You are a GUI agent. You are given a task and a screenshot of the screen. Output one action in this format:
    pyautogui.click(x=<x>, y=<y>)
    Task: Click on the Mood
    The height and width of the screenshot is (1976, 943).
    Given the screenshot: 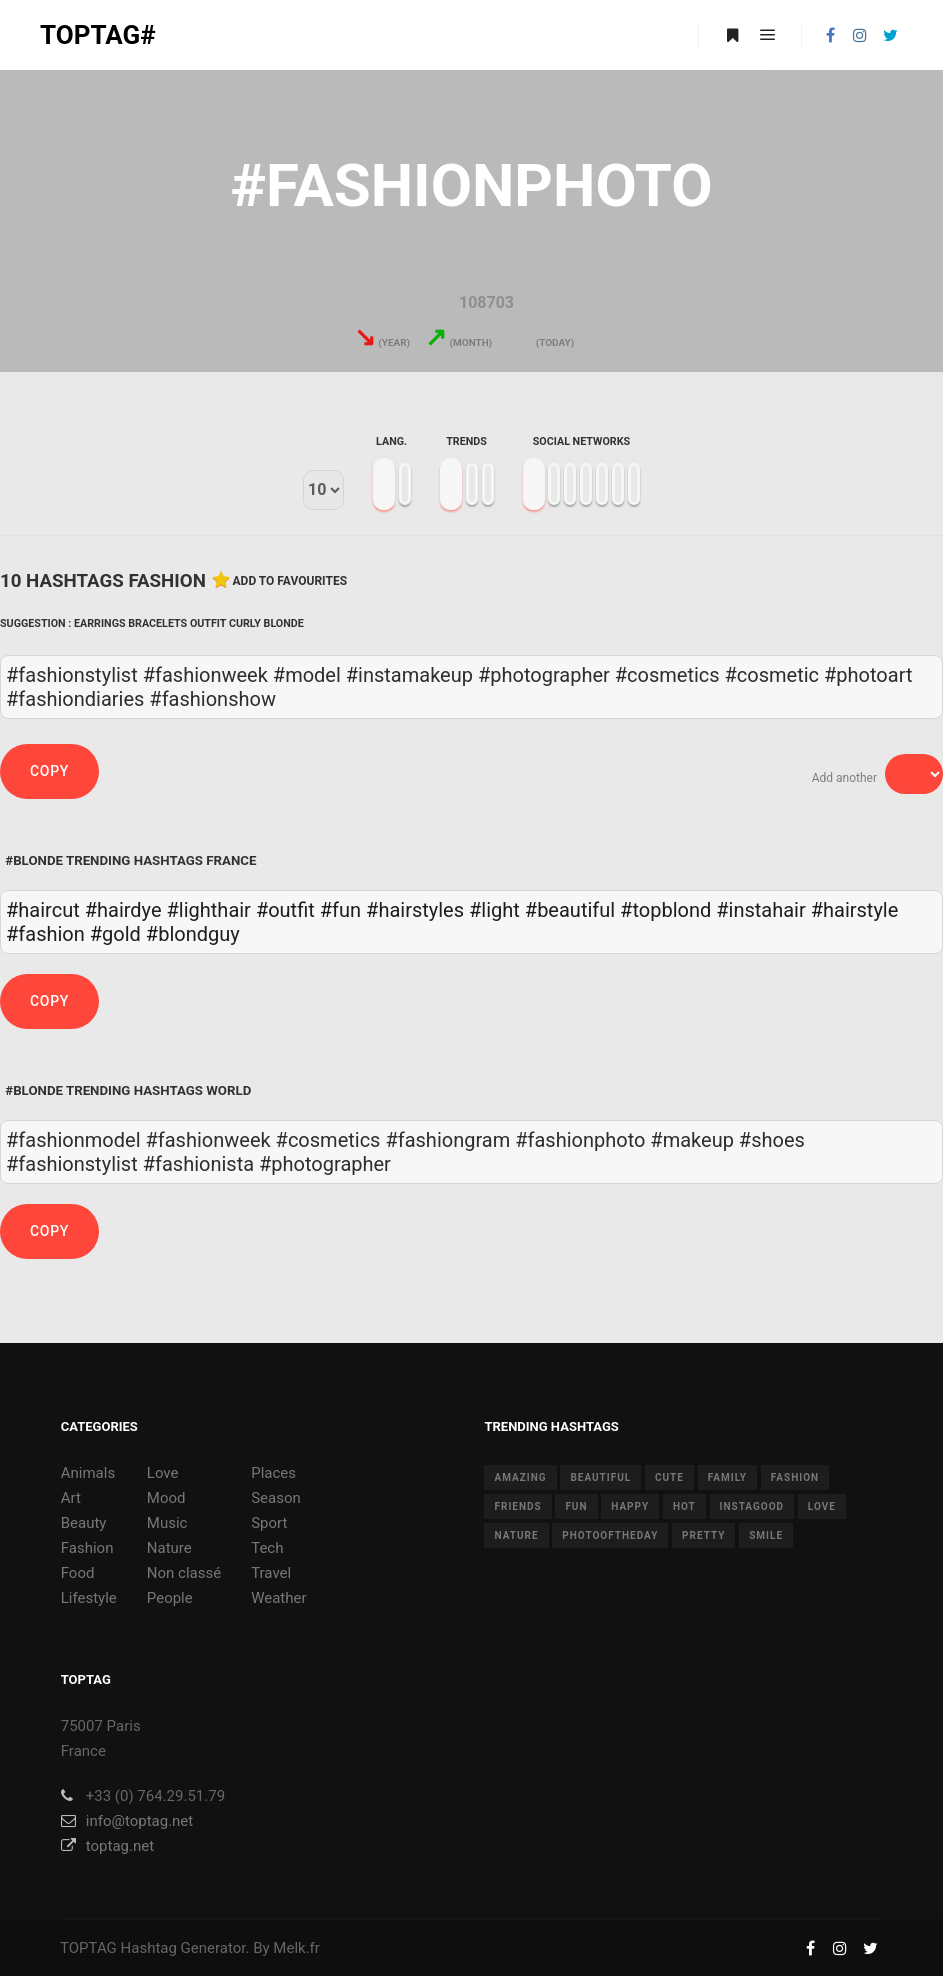 What is the action you would take?
    pyautogui.click(x=166, y=1498)
    